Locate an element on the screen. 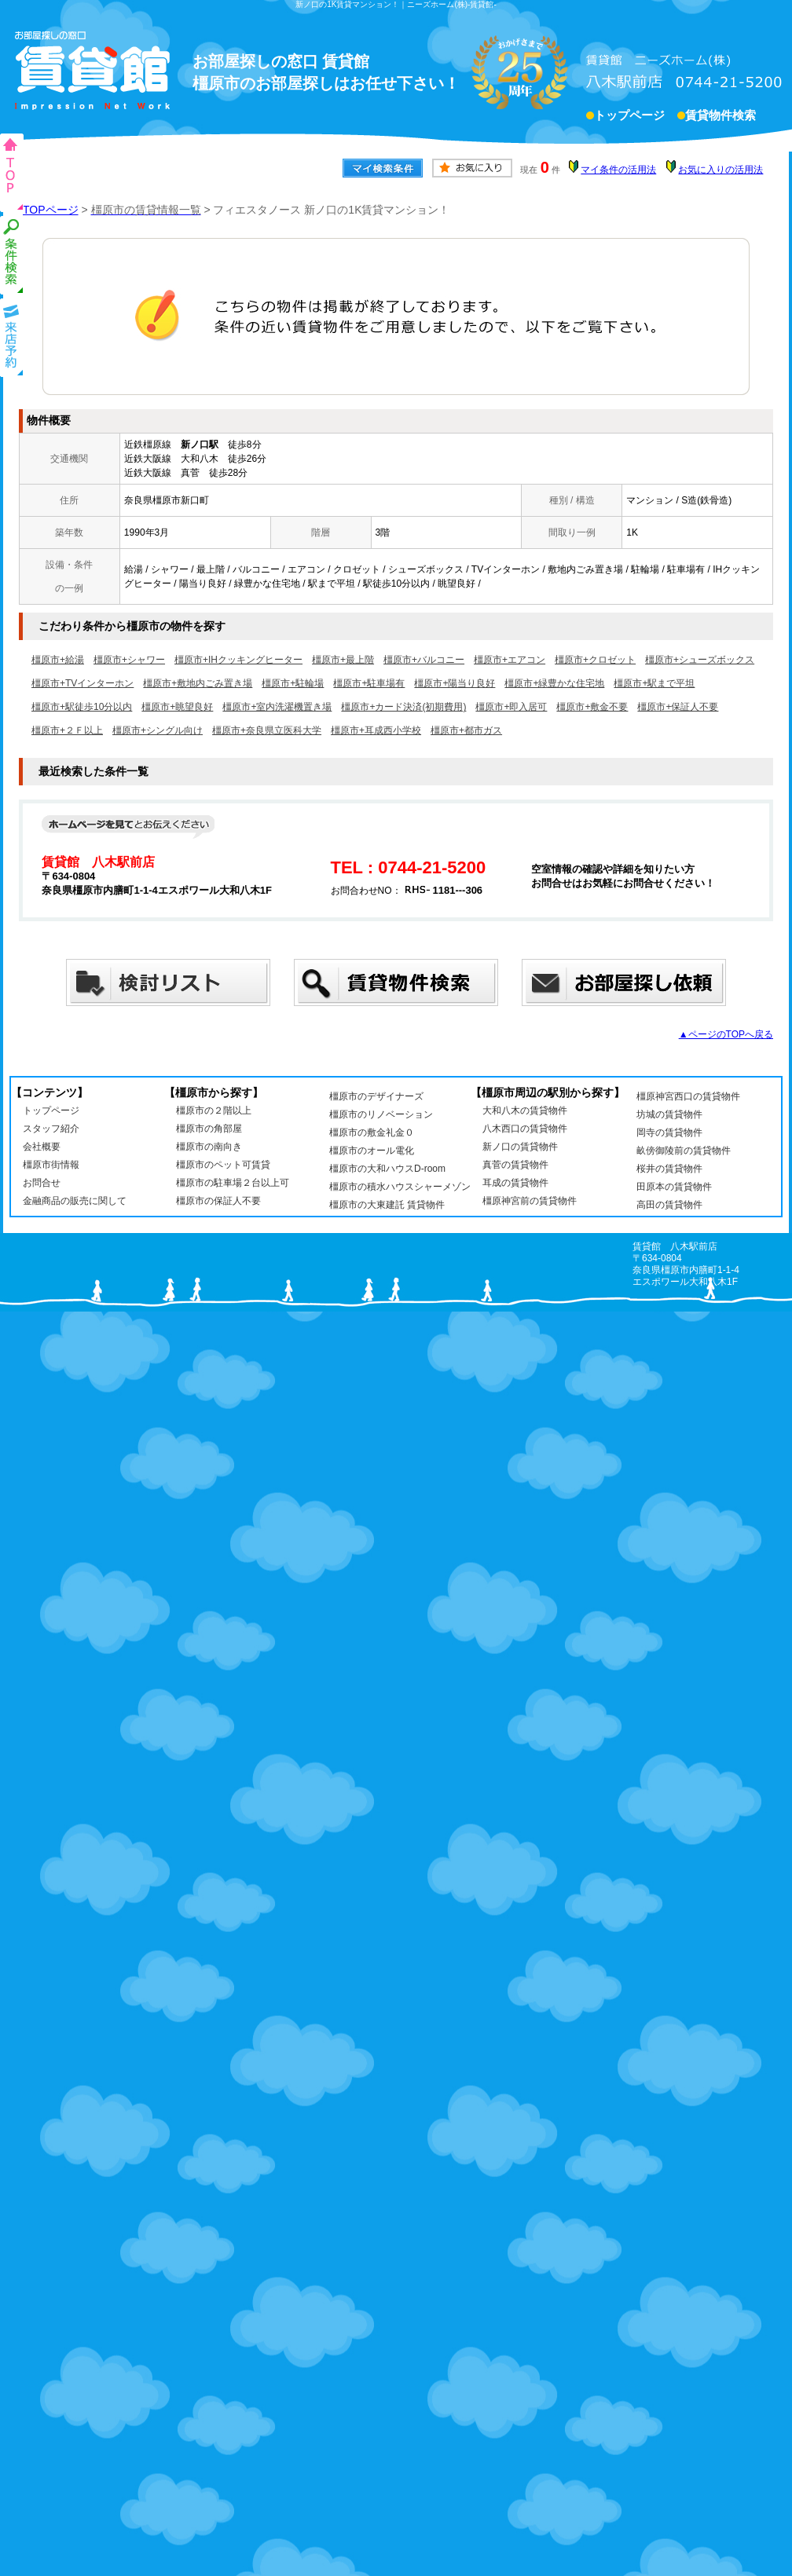 This screenshot has width=792, height=2576. 橿原市+敷金不要 is located at coordinates (592, 706).